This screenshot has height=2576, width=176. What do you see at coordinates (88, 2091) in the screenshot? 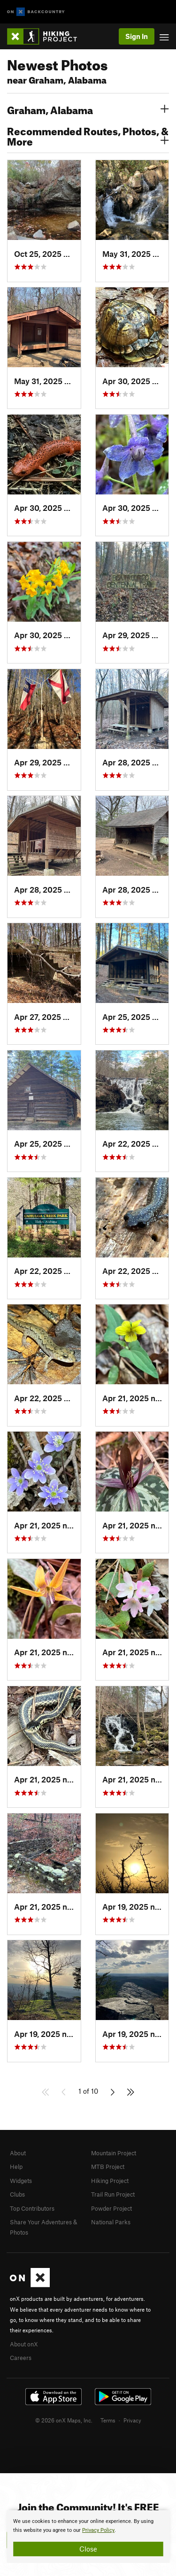
I see `1 of 10` at bounding box center [88, 2091].